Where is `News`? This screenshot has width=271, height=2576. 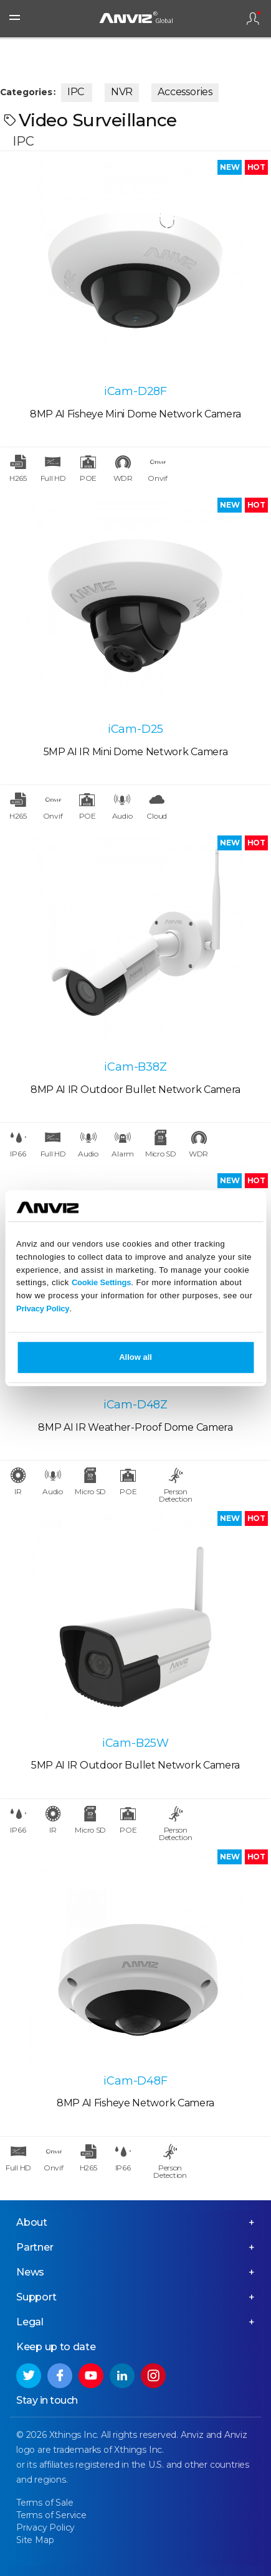 News is located at coordinates (30, 2272).